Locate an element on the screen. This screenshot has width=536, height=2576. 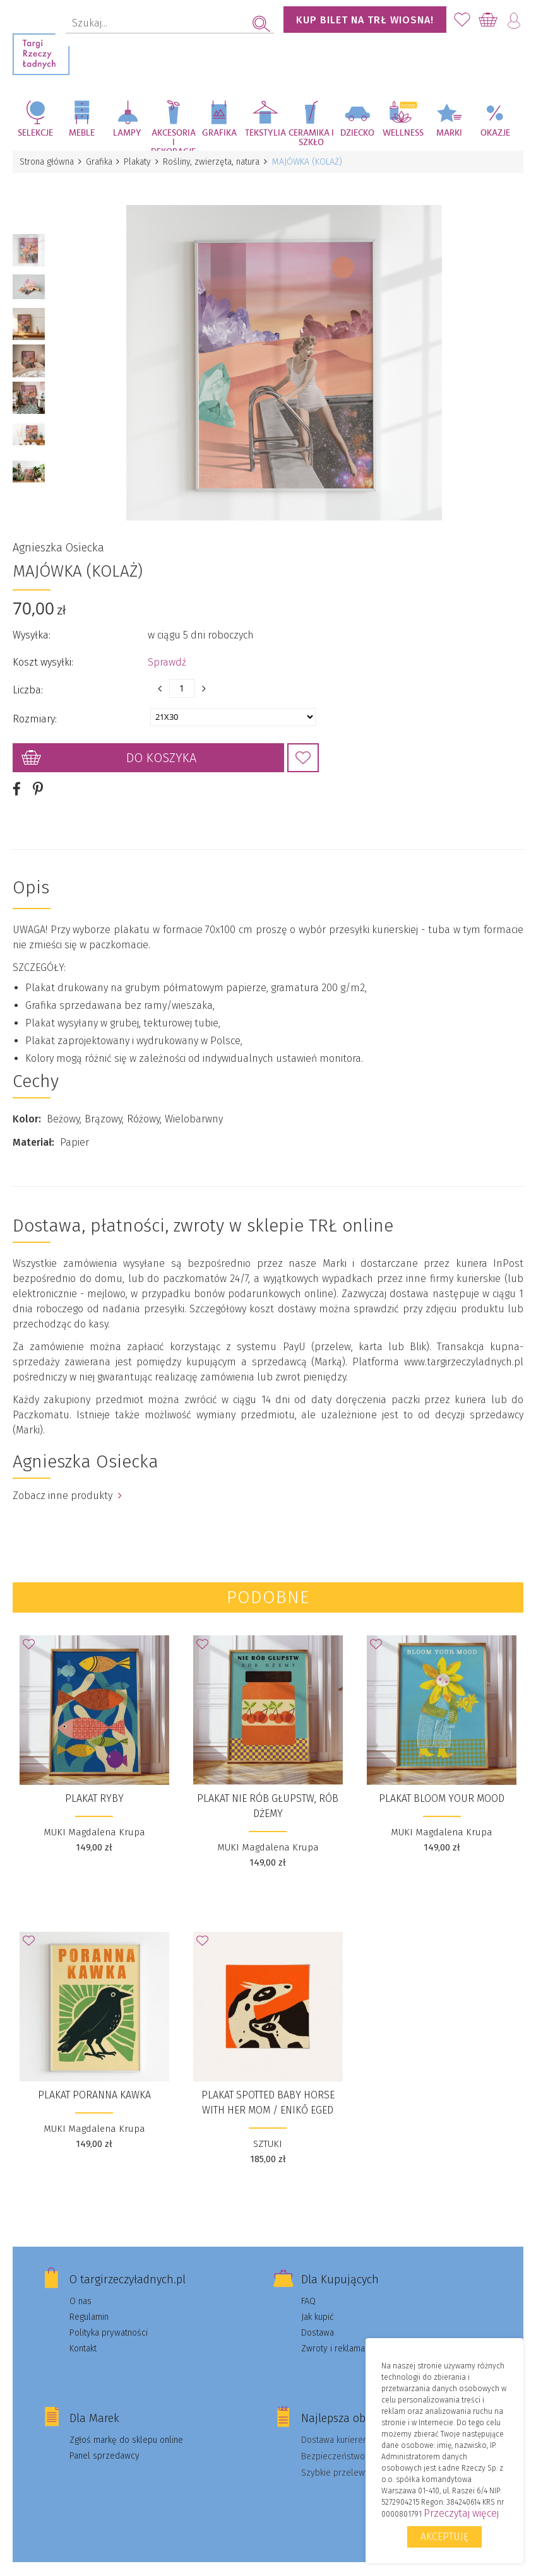
Akcesoria i dekoracje is located at coordinates (173, 140).